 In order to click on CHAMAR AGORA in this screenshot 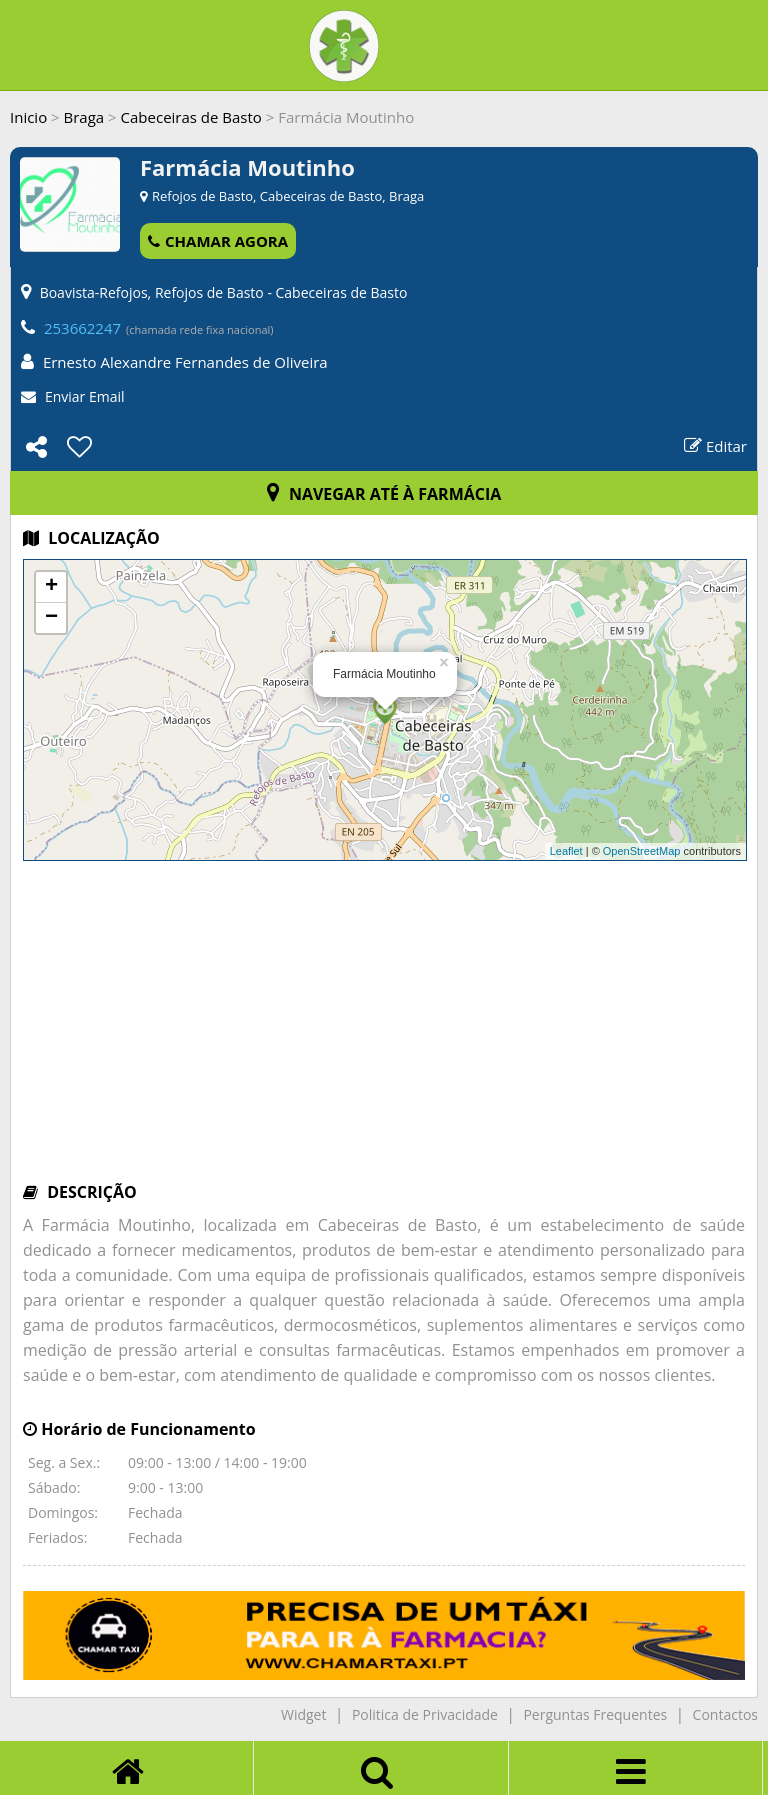, I will do `click(218, 241)`.